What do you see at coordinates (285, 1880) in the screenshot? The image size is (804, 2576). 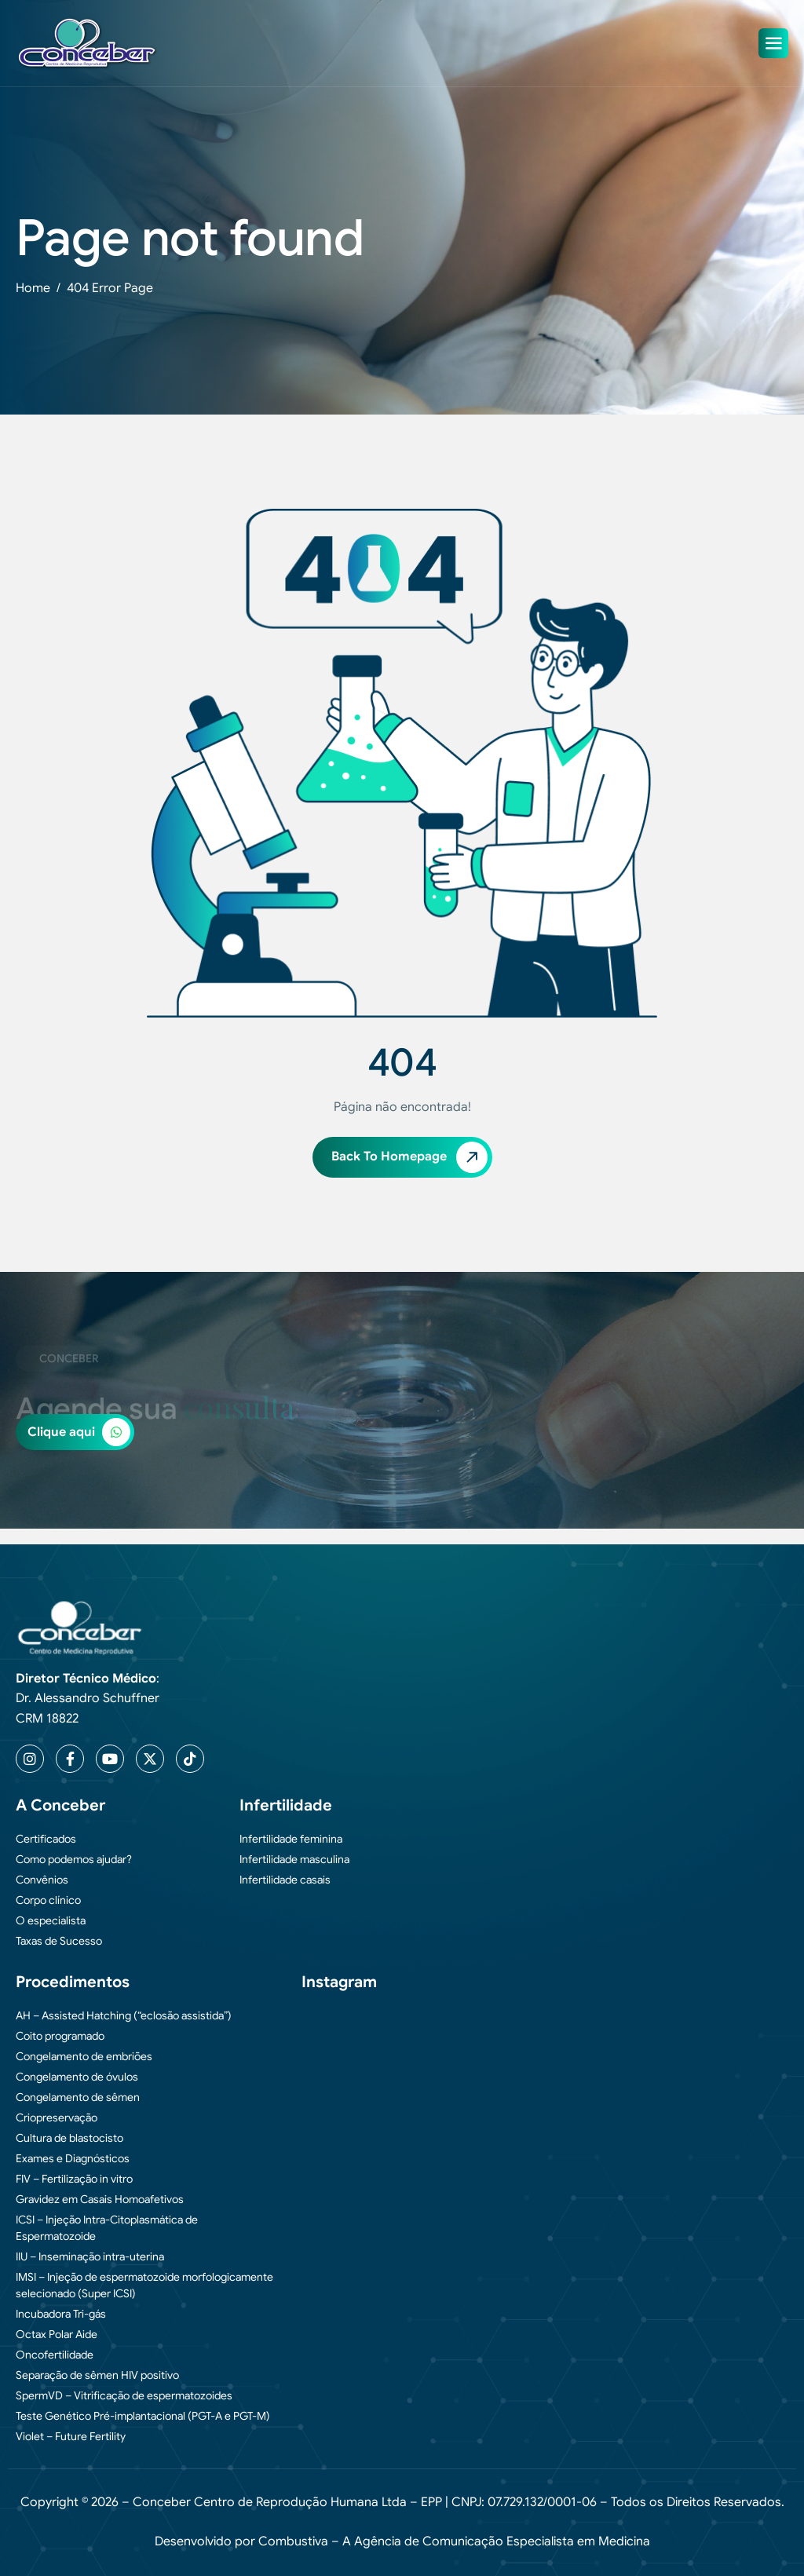 I see `Infertilidade casais` at bounding box center [285, 1880].